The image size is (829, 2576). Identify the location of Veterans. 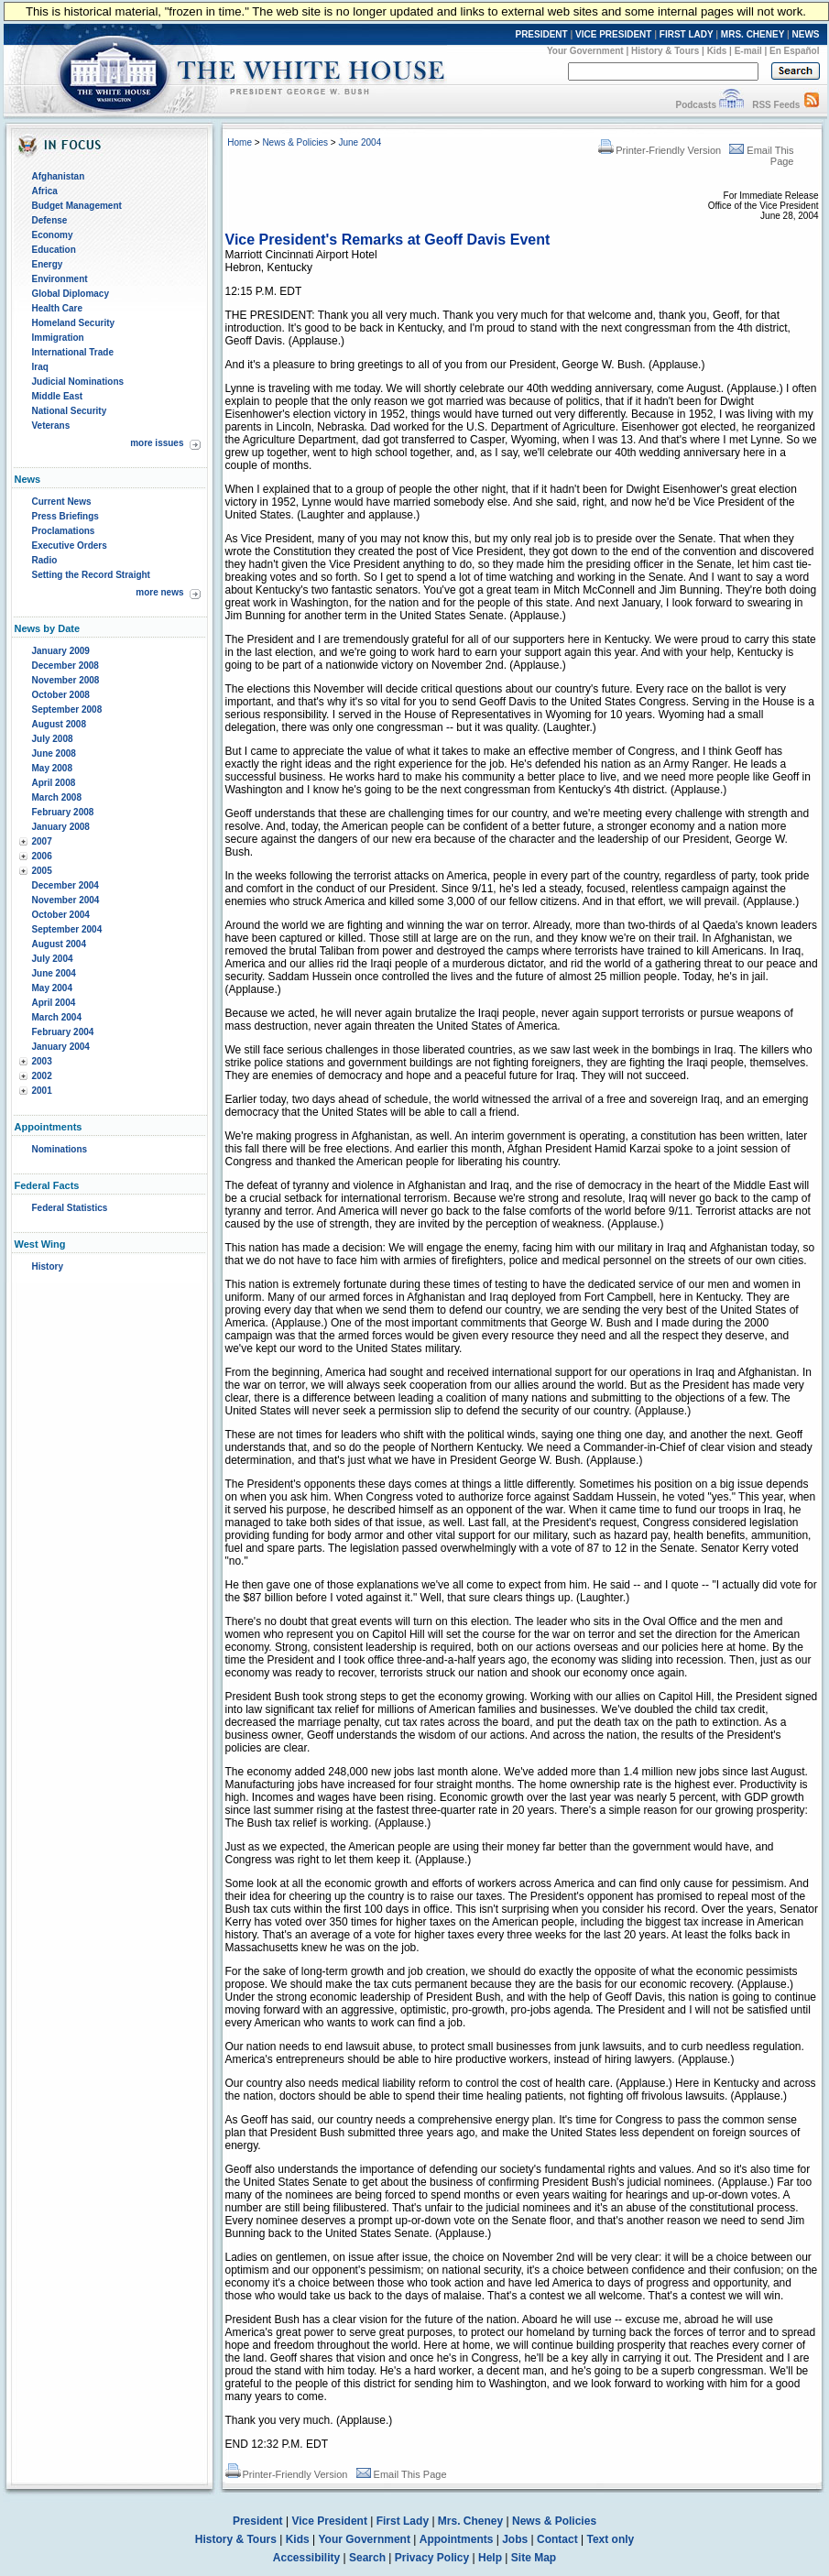
(51, 425).